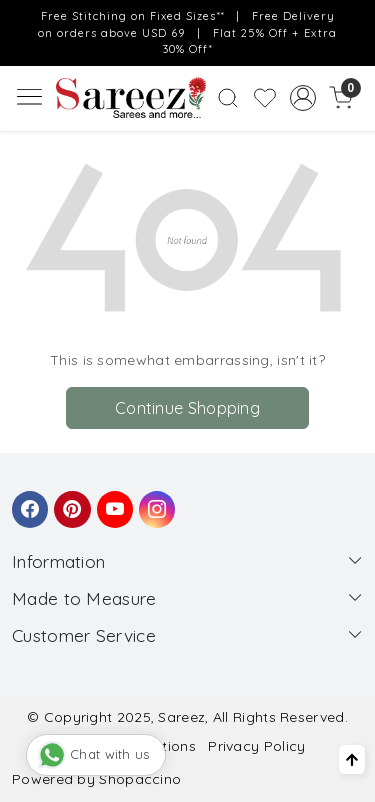 This screenshot has height=802, width=375. Describe the element at coordinates (353, 21) in the screenshot. I see `[Close]` at that location.